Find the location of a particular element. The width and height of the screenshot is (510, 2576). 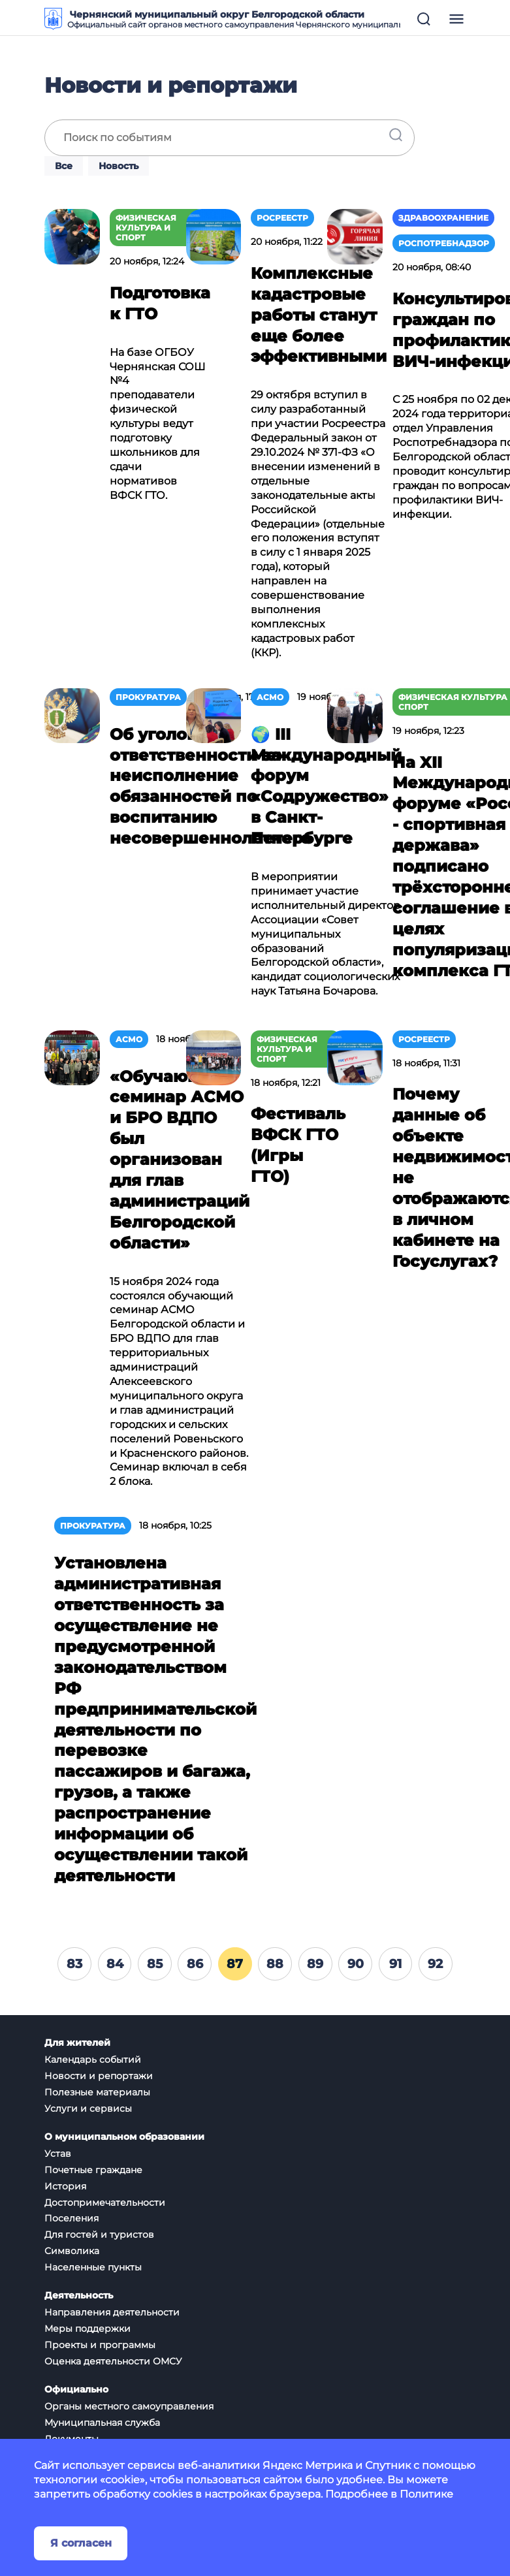

Для гостей и туристов is located at coordinates (99, 2234).